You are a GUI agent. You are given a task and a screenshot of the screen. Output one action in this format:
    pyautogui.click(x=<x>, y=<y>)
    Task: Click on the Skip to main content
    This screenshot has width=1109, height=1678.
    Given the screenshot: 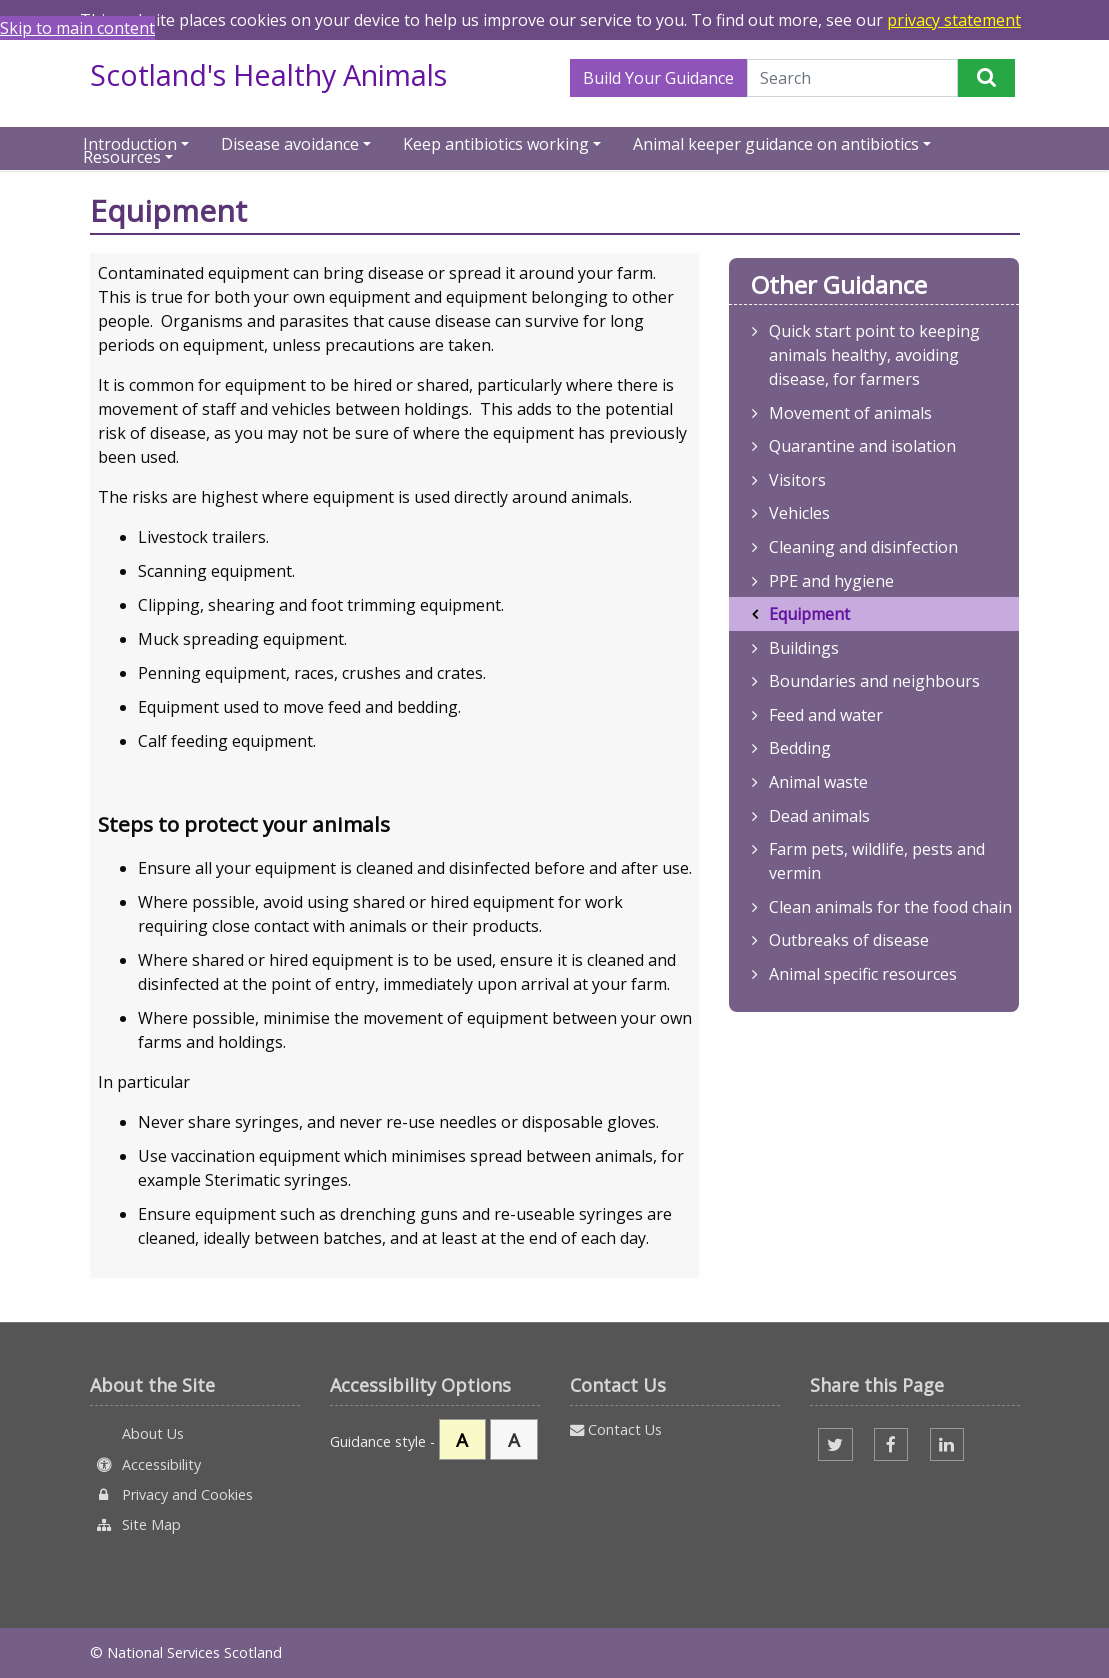 What is the action you would take?
    pyautogui.click(x=77, y=28)
    